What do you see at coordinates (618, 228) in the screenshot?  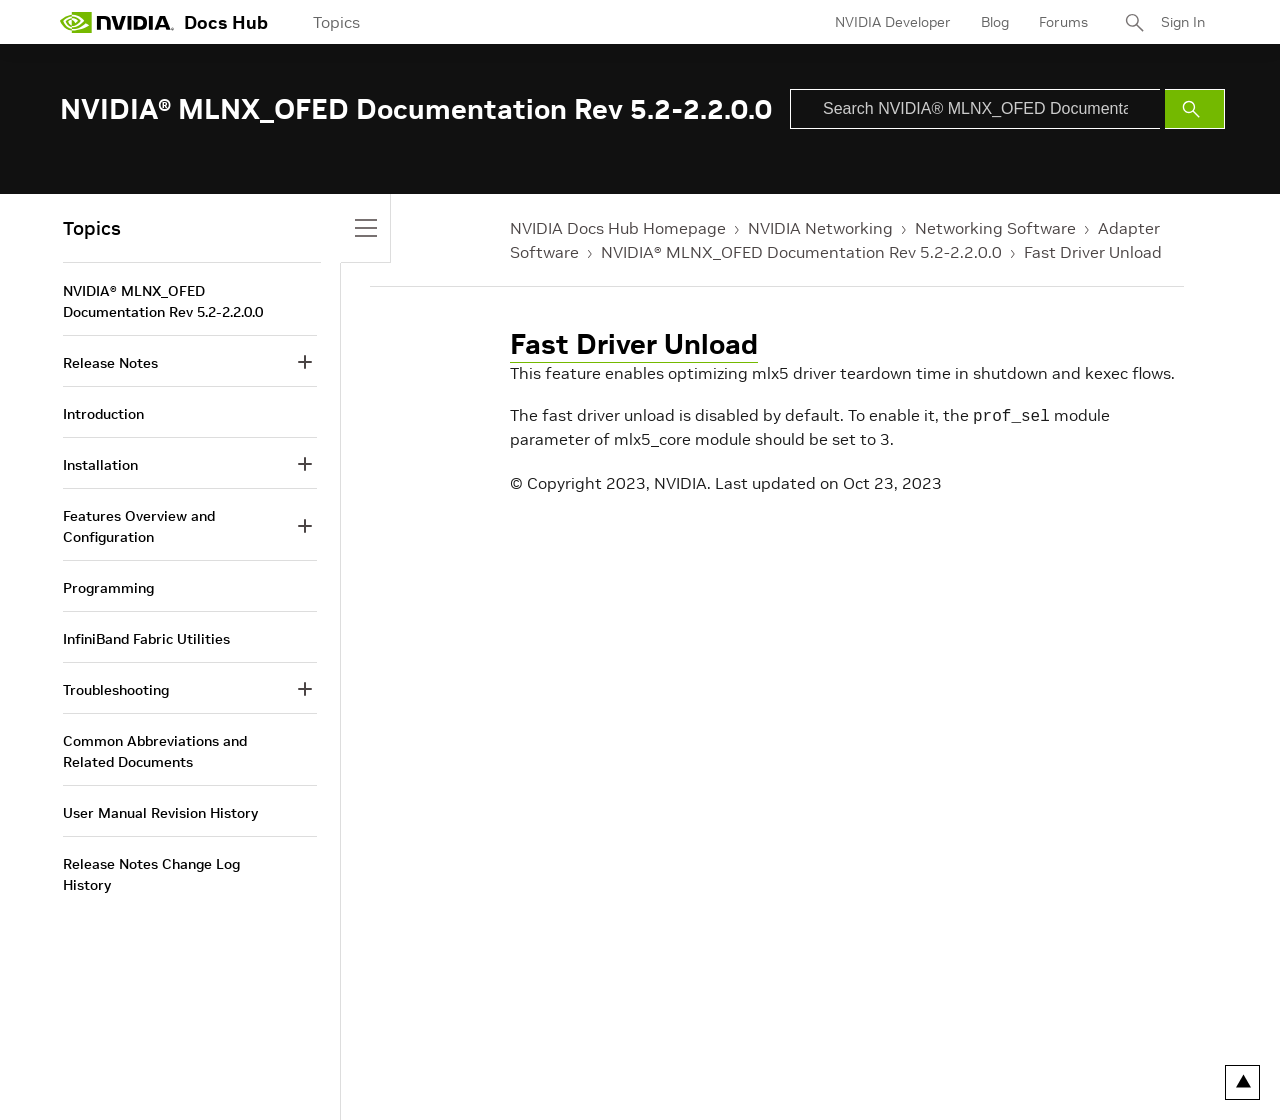 I see `NVIDIA Docs Hub Homepage` at bounding box center [618, 228].